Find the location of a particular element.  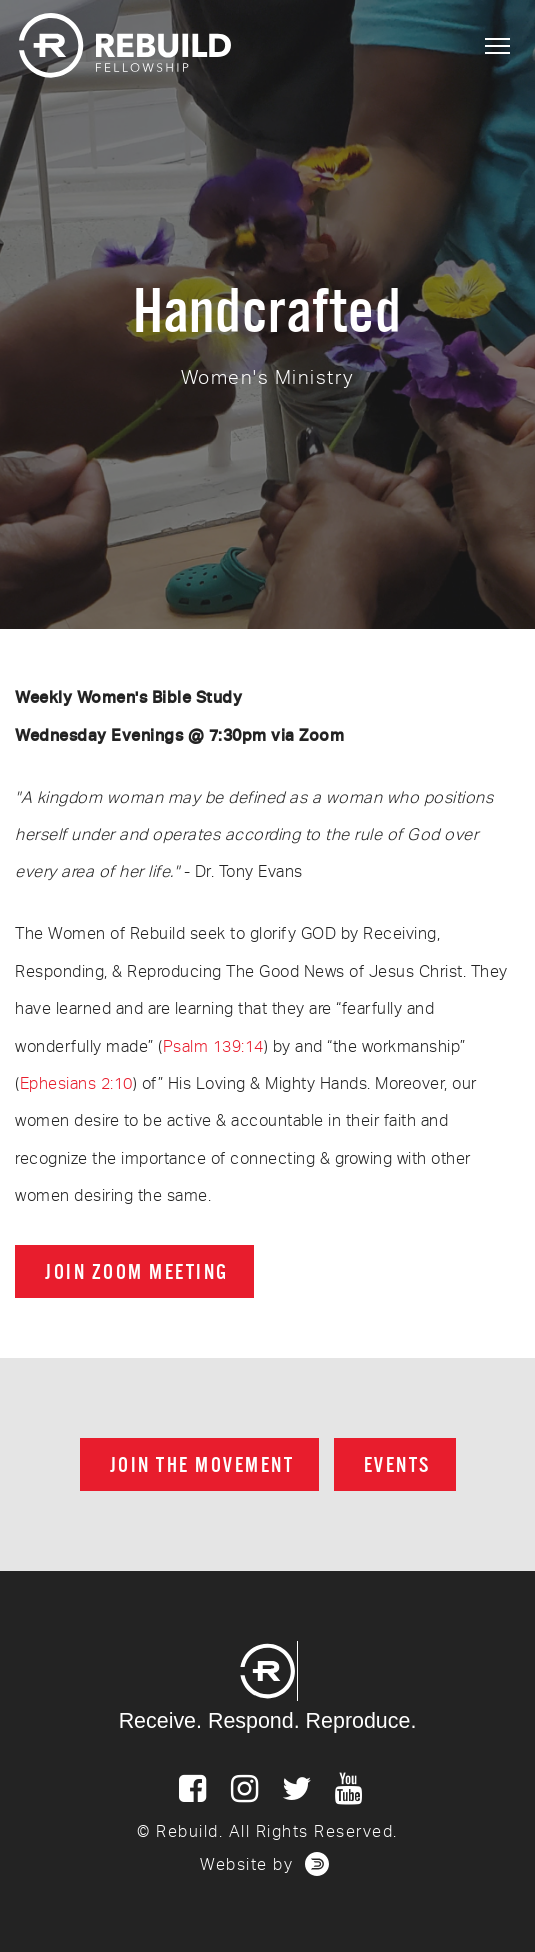

Psalm 139:14 is located at coordinates (213, 1046).